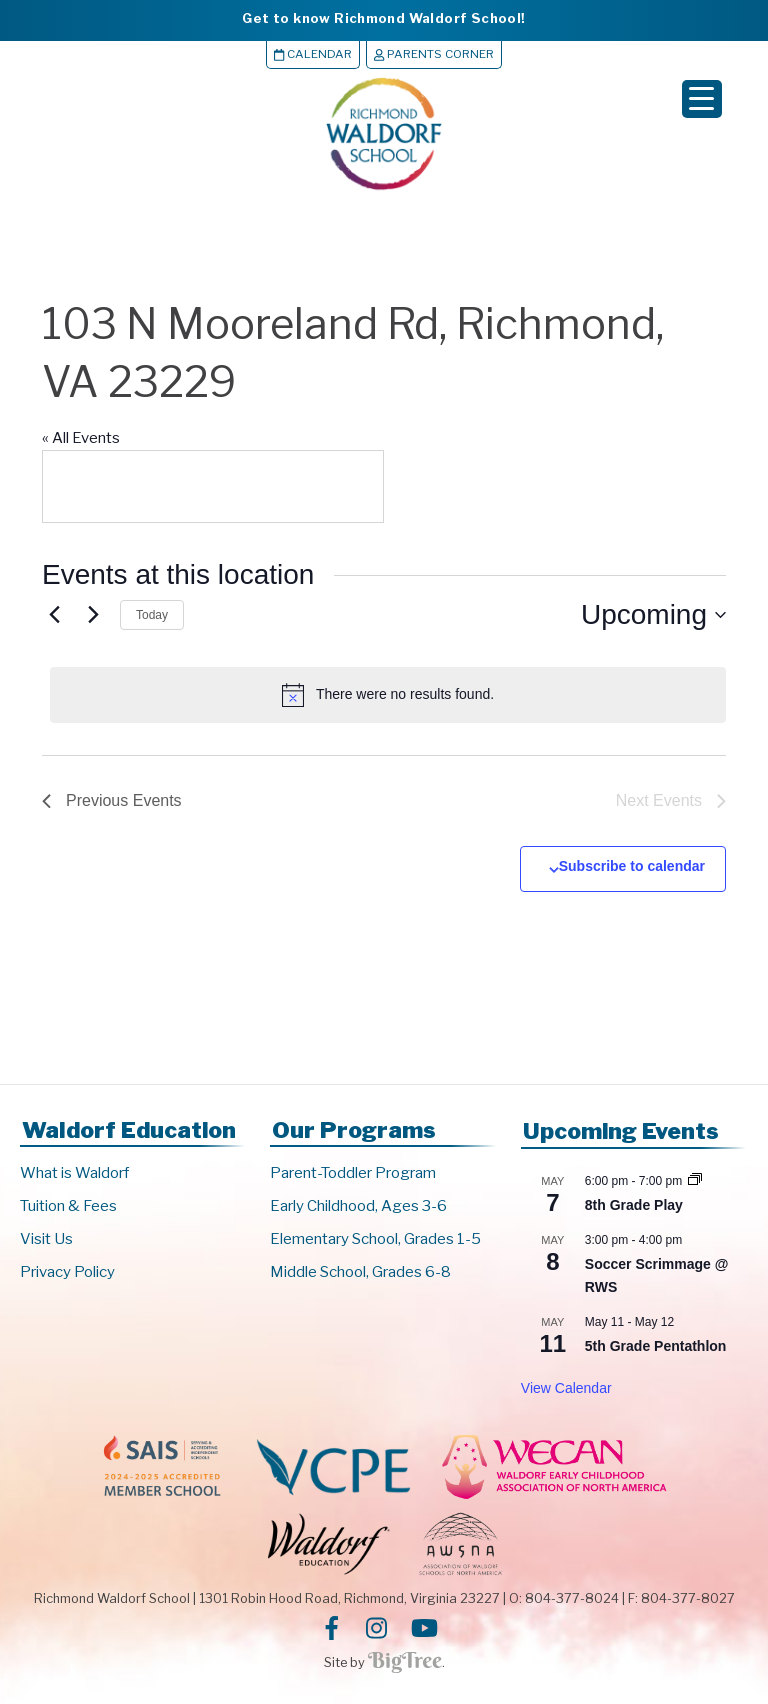 This screenshot has width=768, height=1704. Describe the element at coordinates (388, 695) in the screenshot. I see `[alert]` at that location.